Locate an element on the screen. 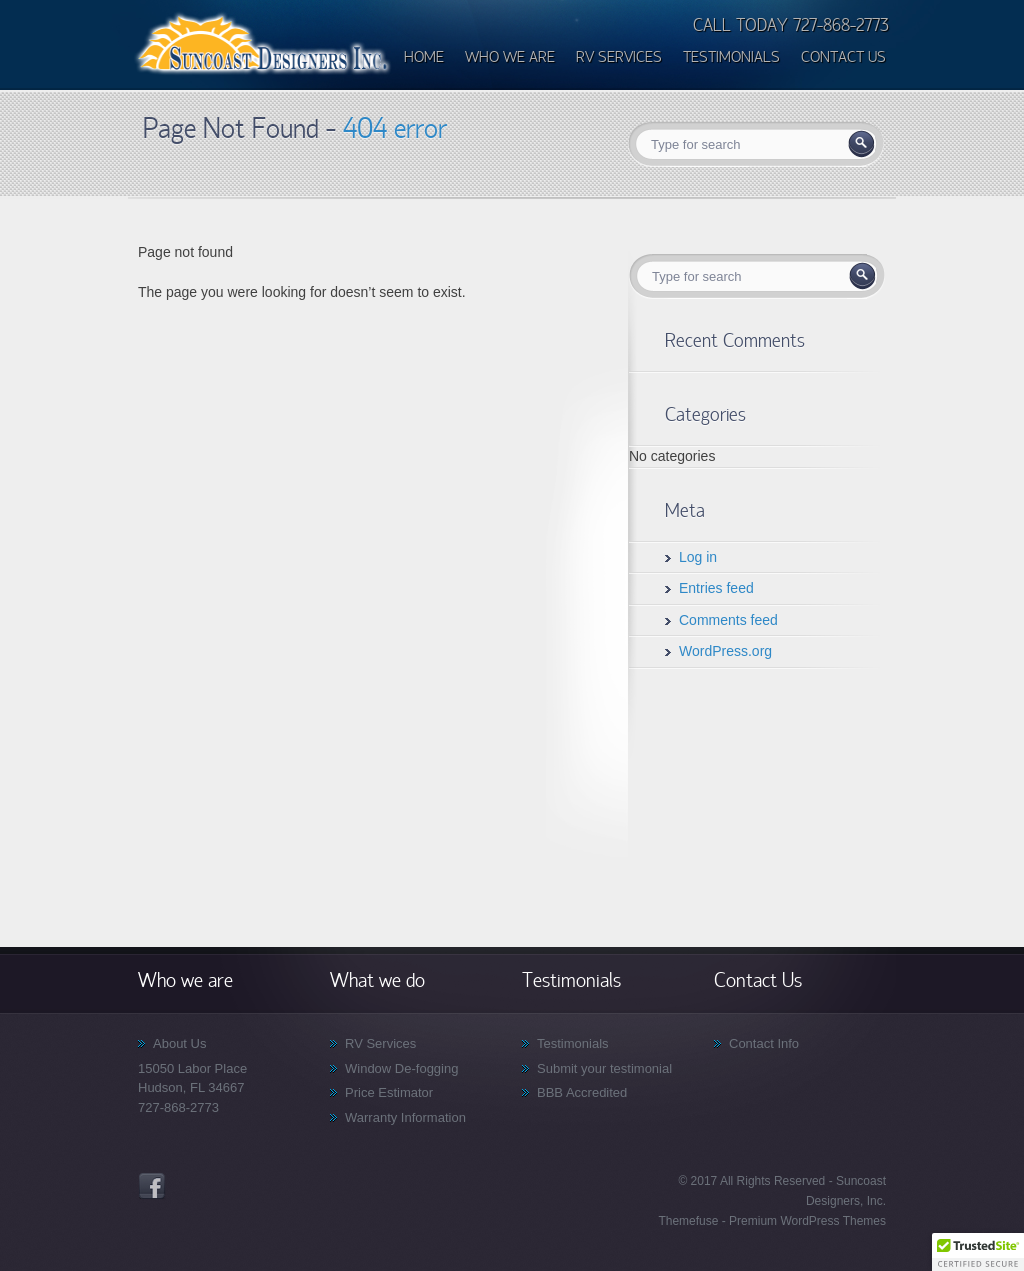 The image size is (1024, 1271). Comments feed is located at coordinates (728, 620).